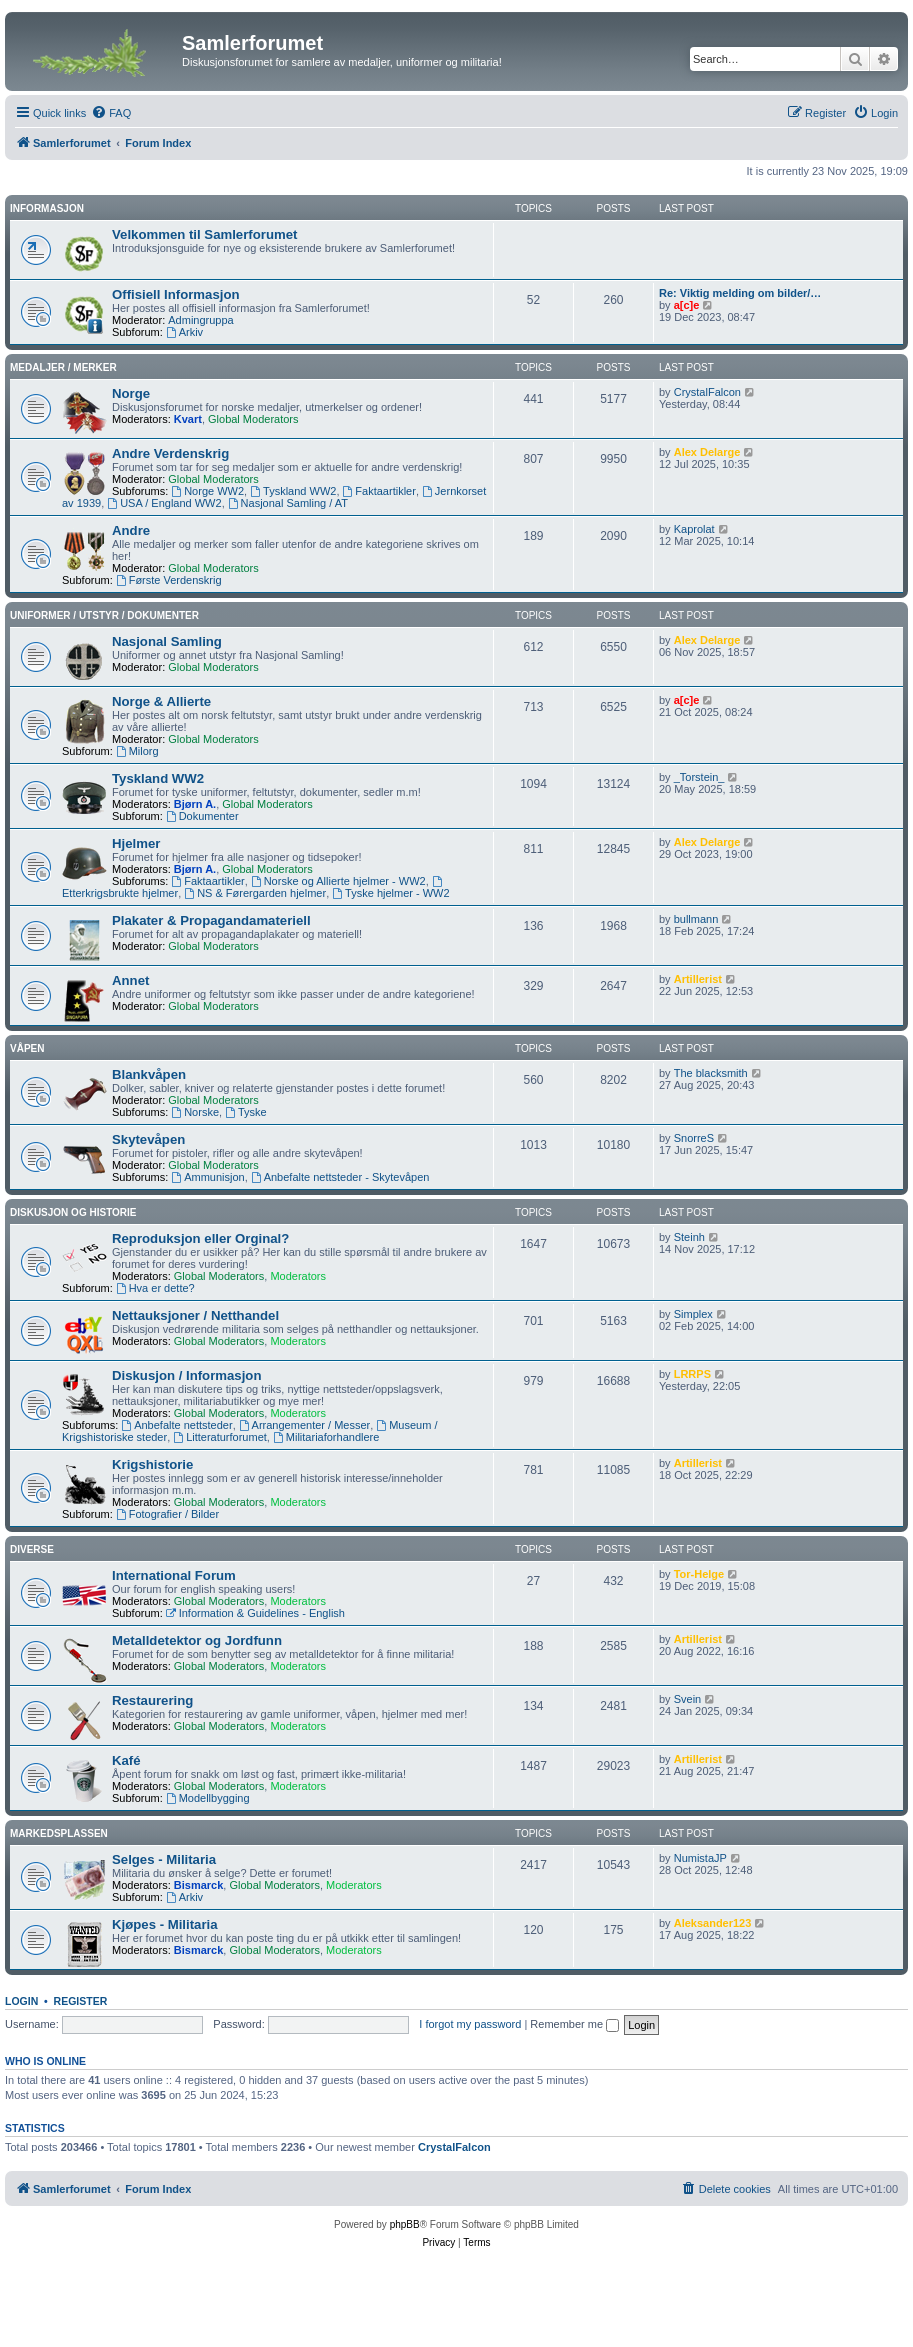 The height and width of the screenshot is (2347, 913). I want to click on phpBB, so click(405, 2224).